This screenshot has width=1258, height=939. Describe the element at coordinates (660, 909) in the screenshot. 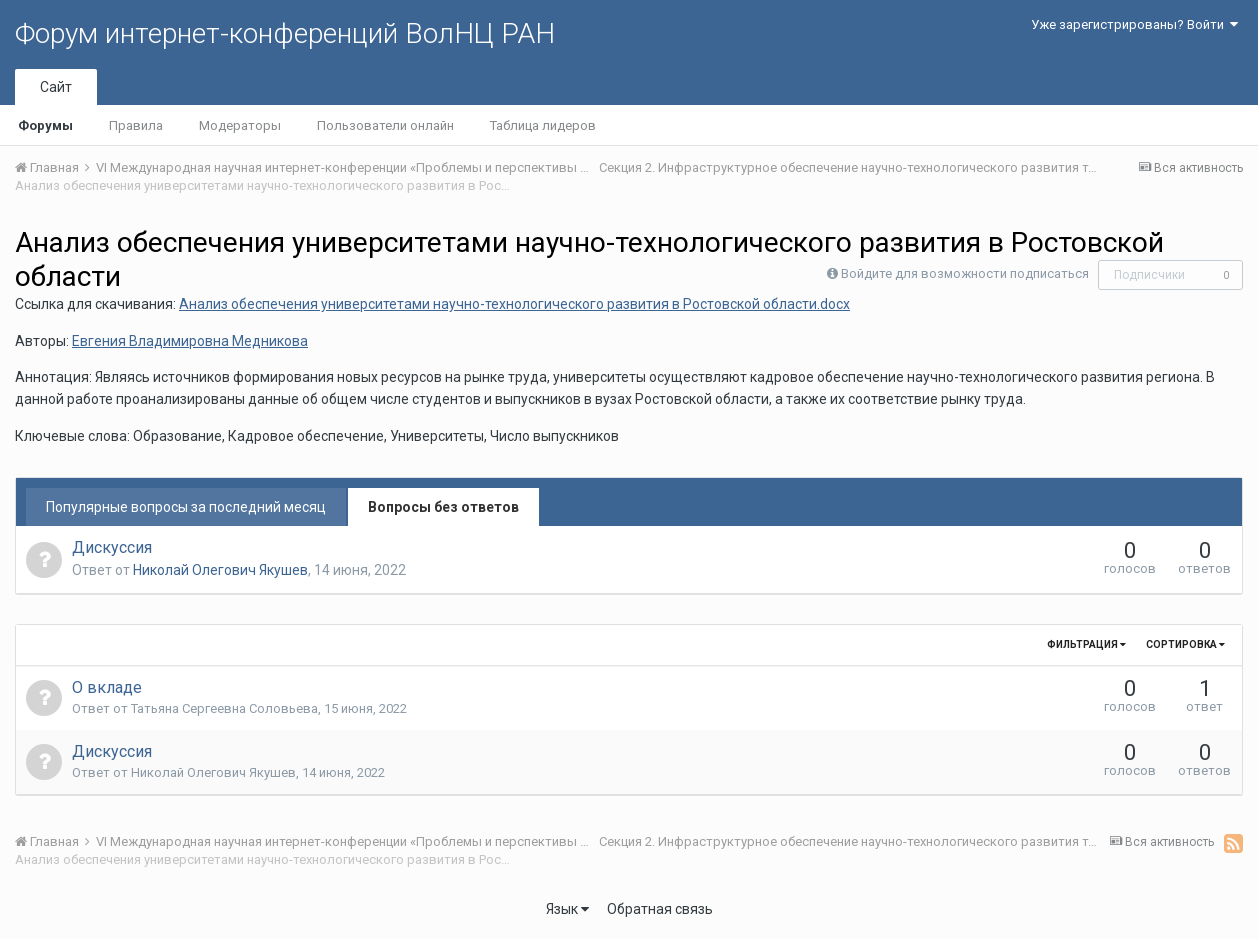

I see `Обратная связь` at that location.